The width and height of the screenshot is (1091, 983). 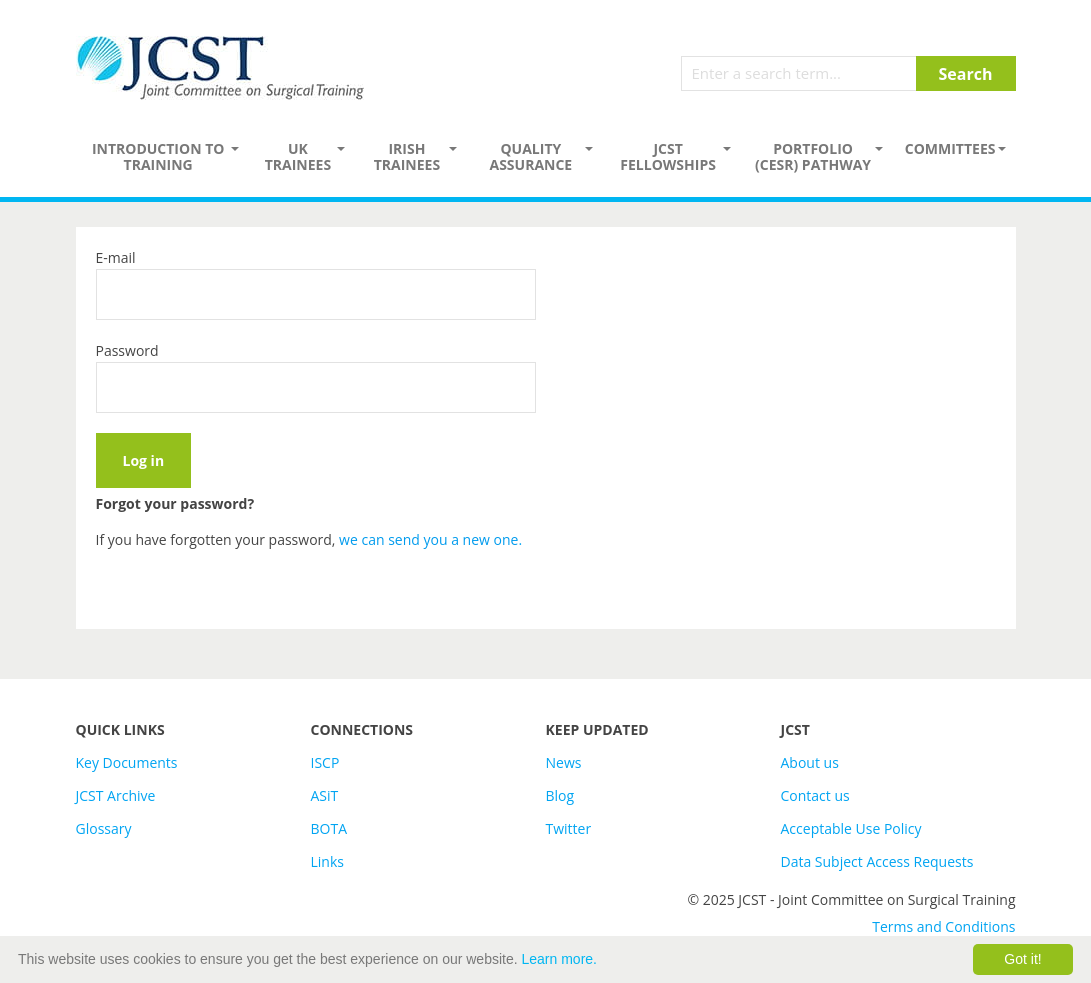 I want to click on E-mail, so click(x=116, y=257).